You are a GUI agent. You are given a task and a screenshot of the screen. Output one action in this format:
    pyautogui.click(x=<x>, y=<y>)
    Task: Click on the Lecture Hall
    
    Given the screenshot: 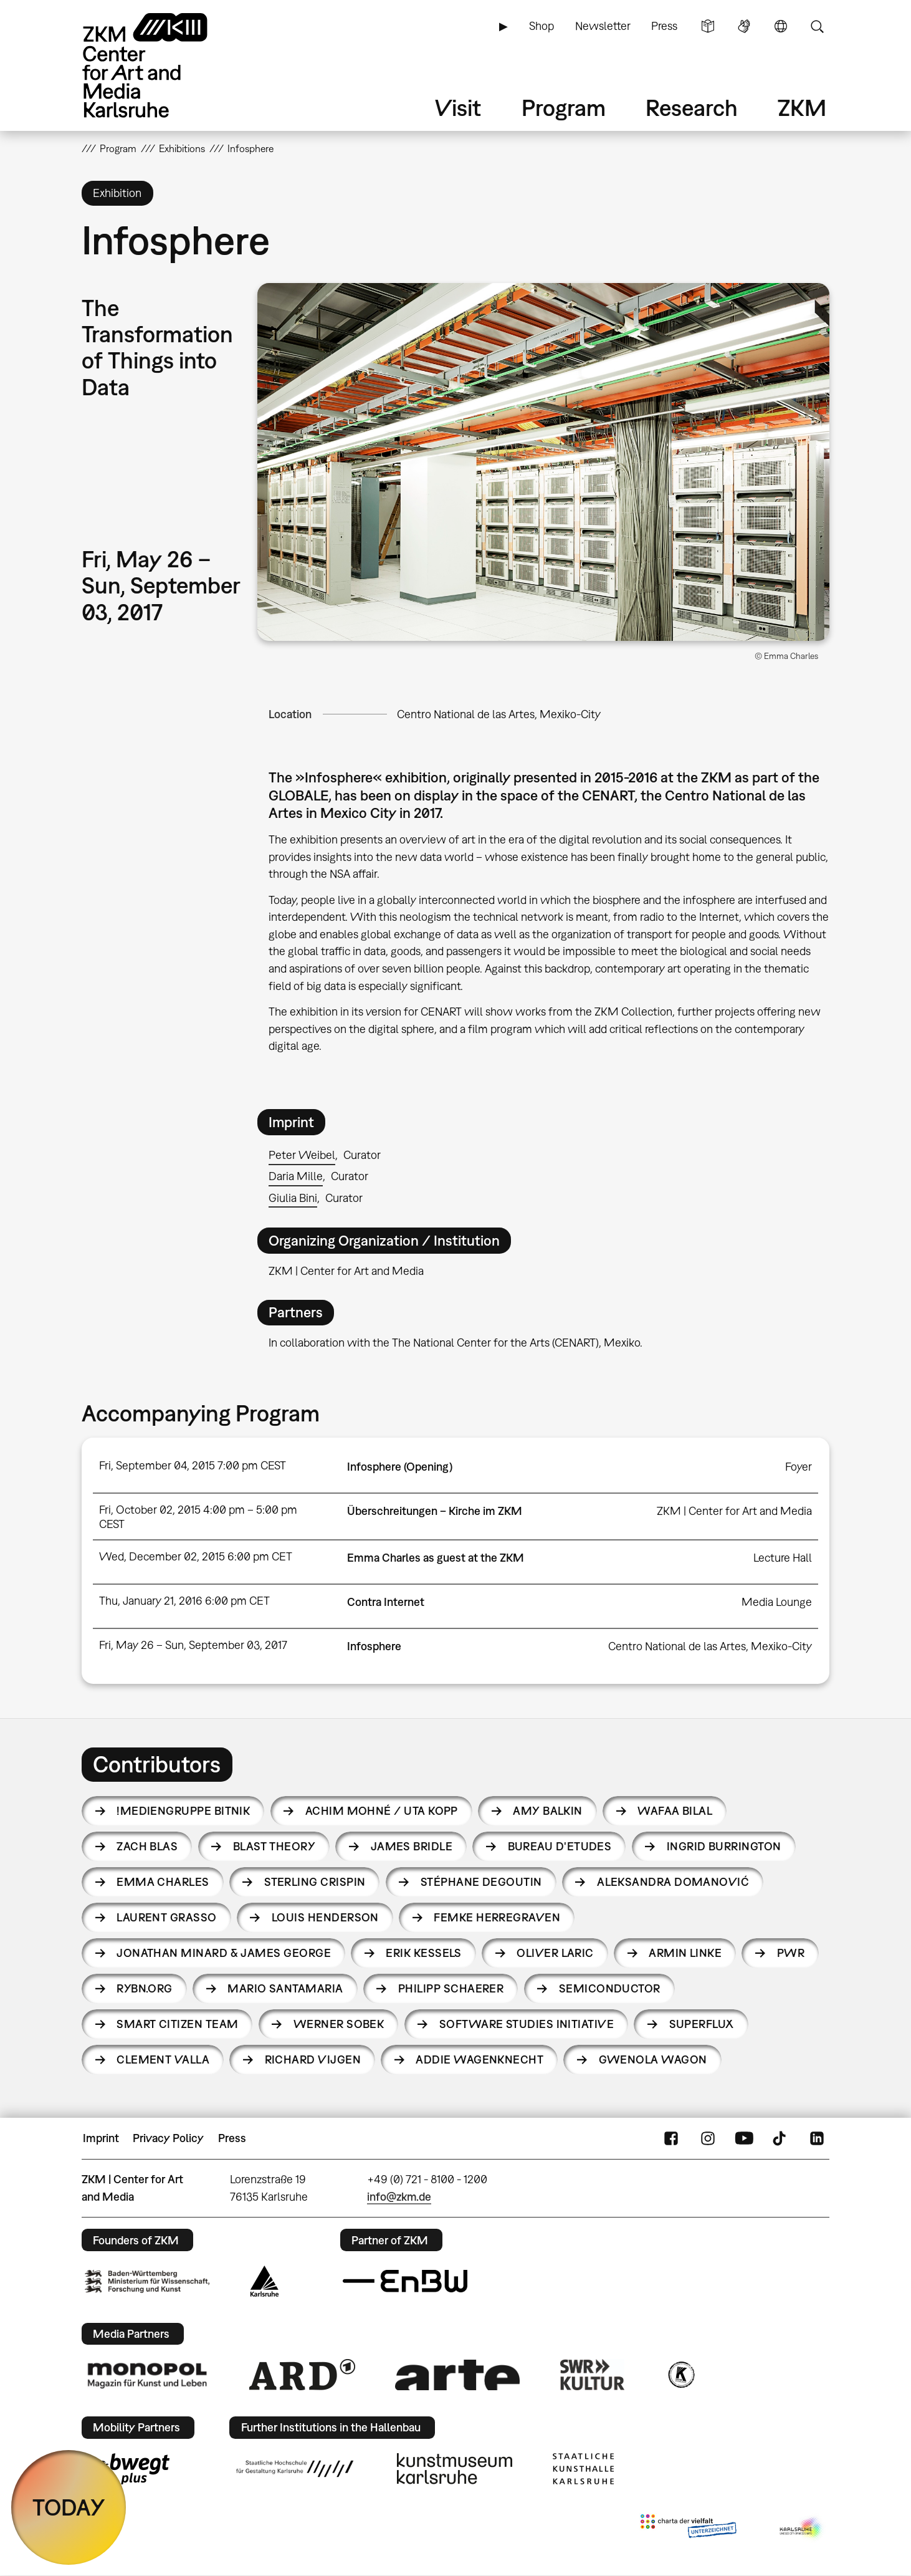 What is the action you would take?
    pyautogui.click(x=782, y=1557)
    